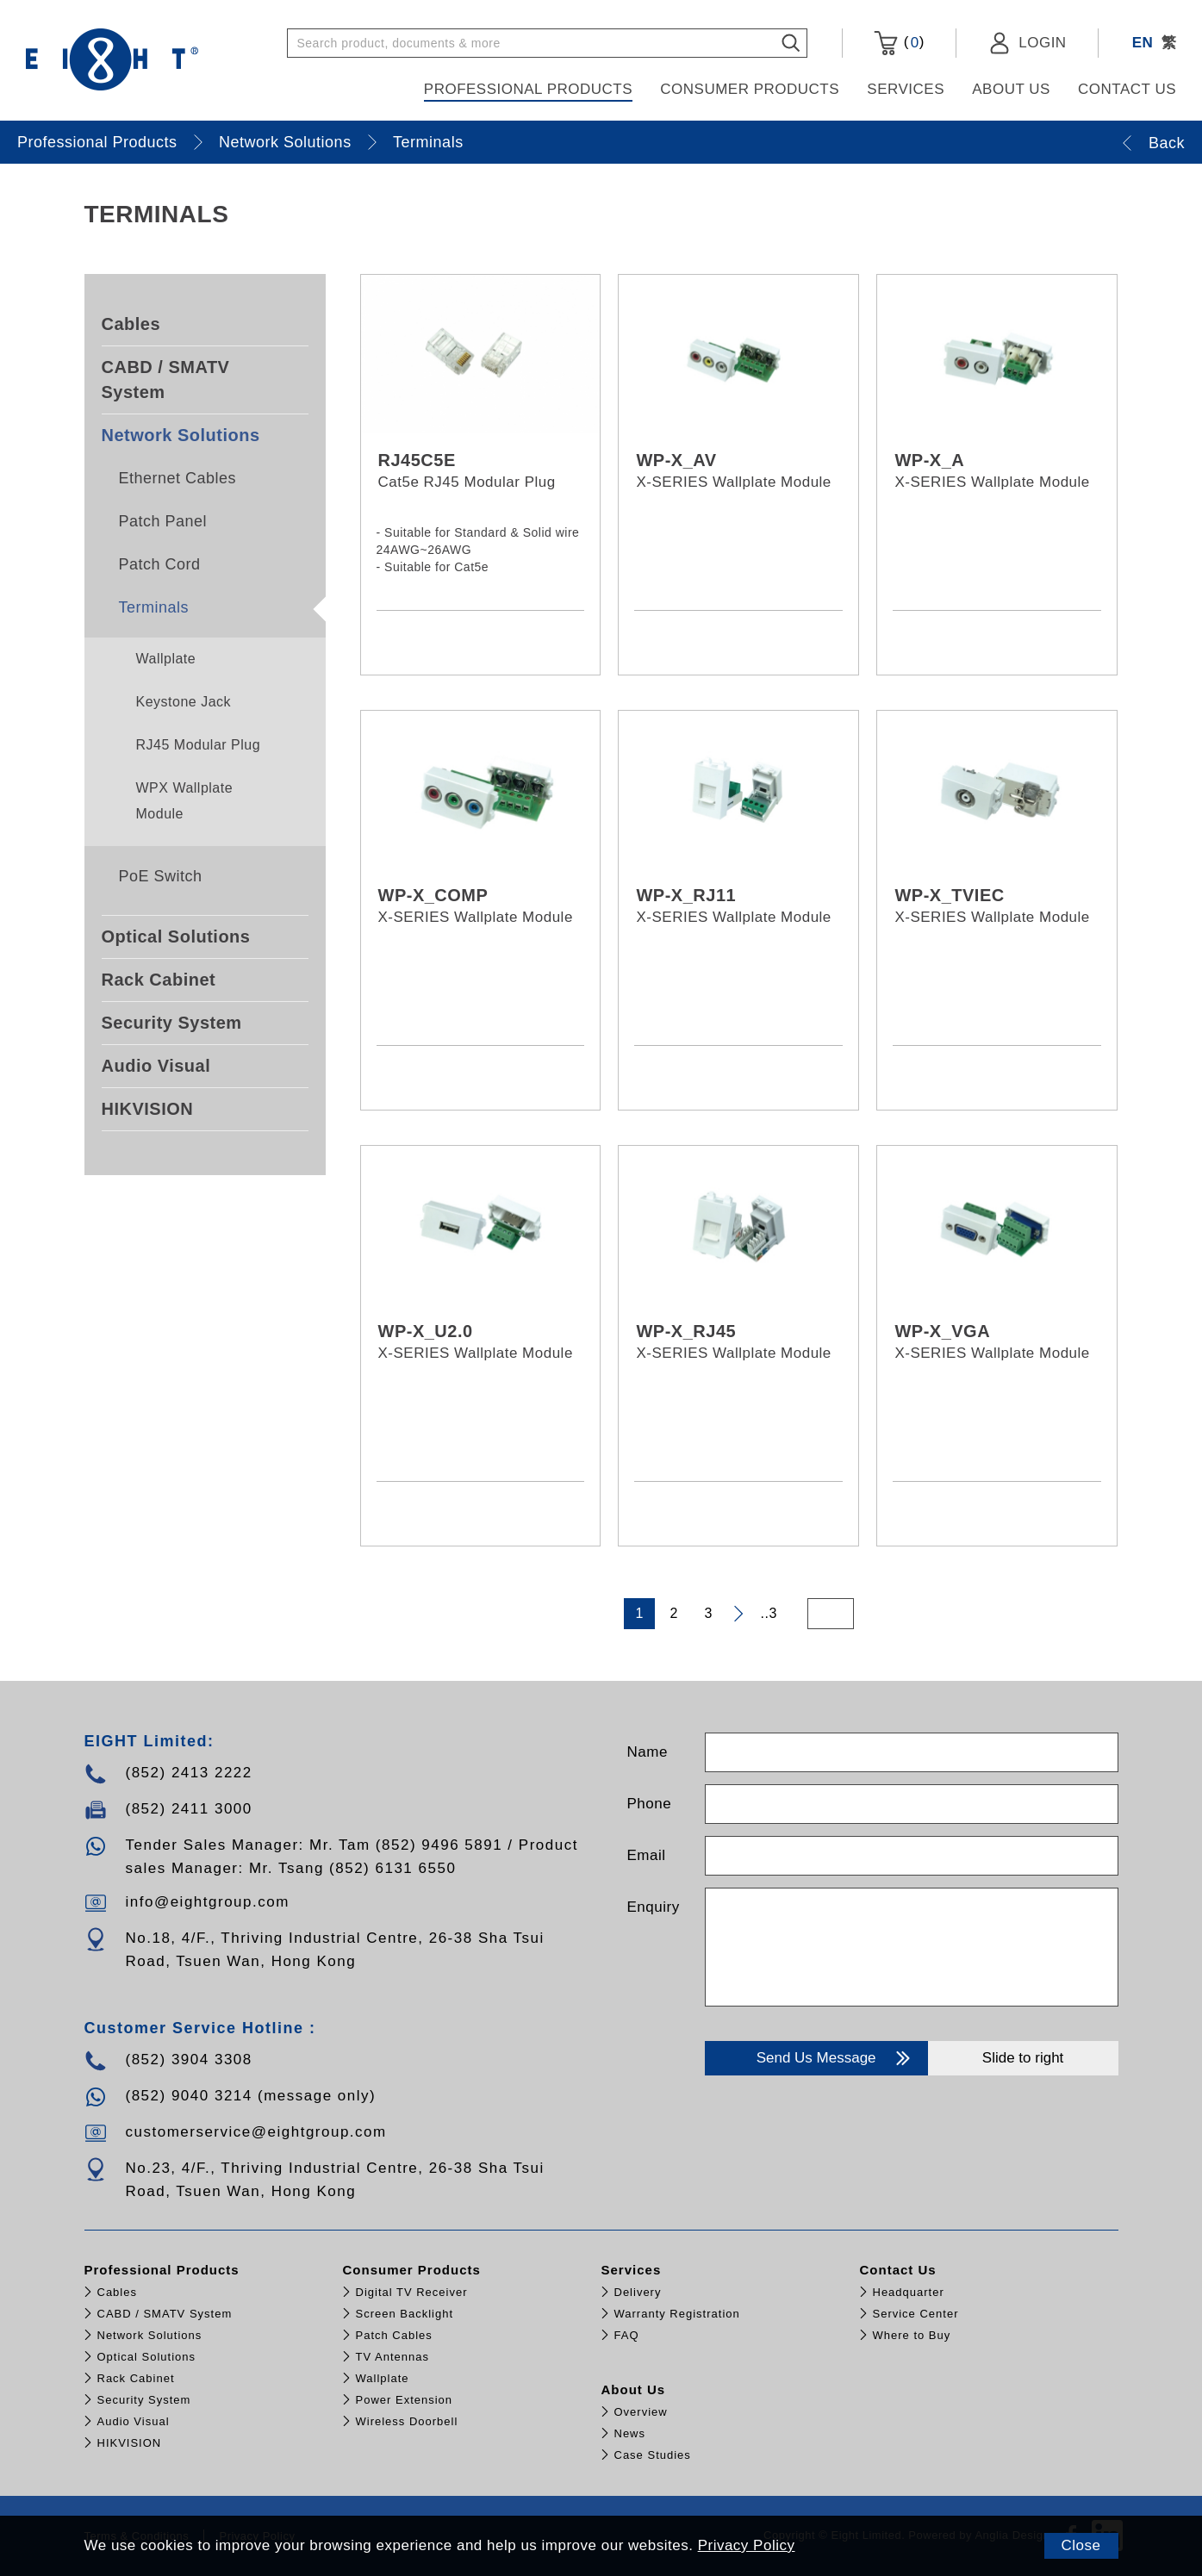 The image size is (1202, 2576). Describe the element at coordinates (208, 1902) in the screenshot. I see `info@eightgroup.com` at that location.